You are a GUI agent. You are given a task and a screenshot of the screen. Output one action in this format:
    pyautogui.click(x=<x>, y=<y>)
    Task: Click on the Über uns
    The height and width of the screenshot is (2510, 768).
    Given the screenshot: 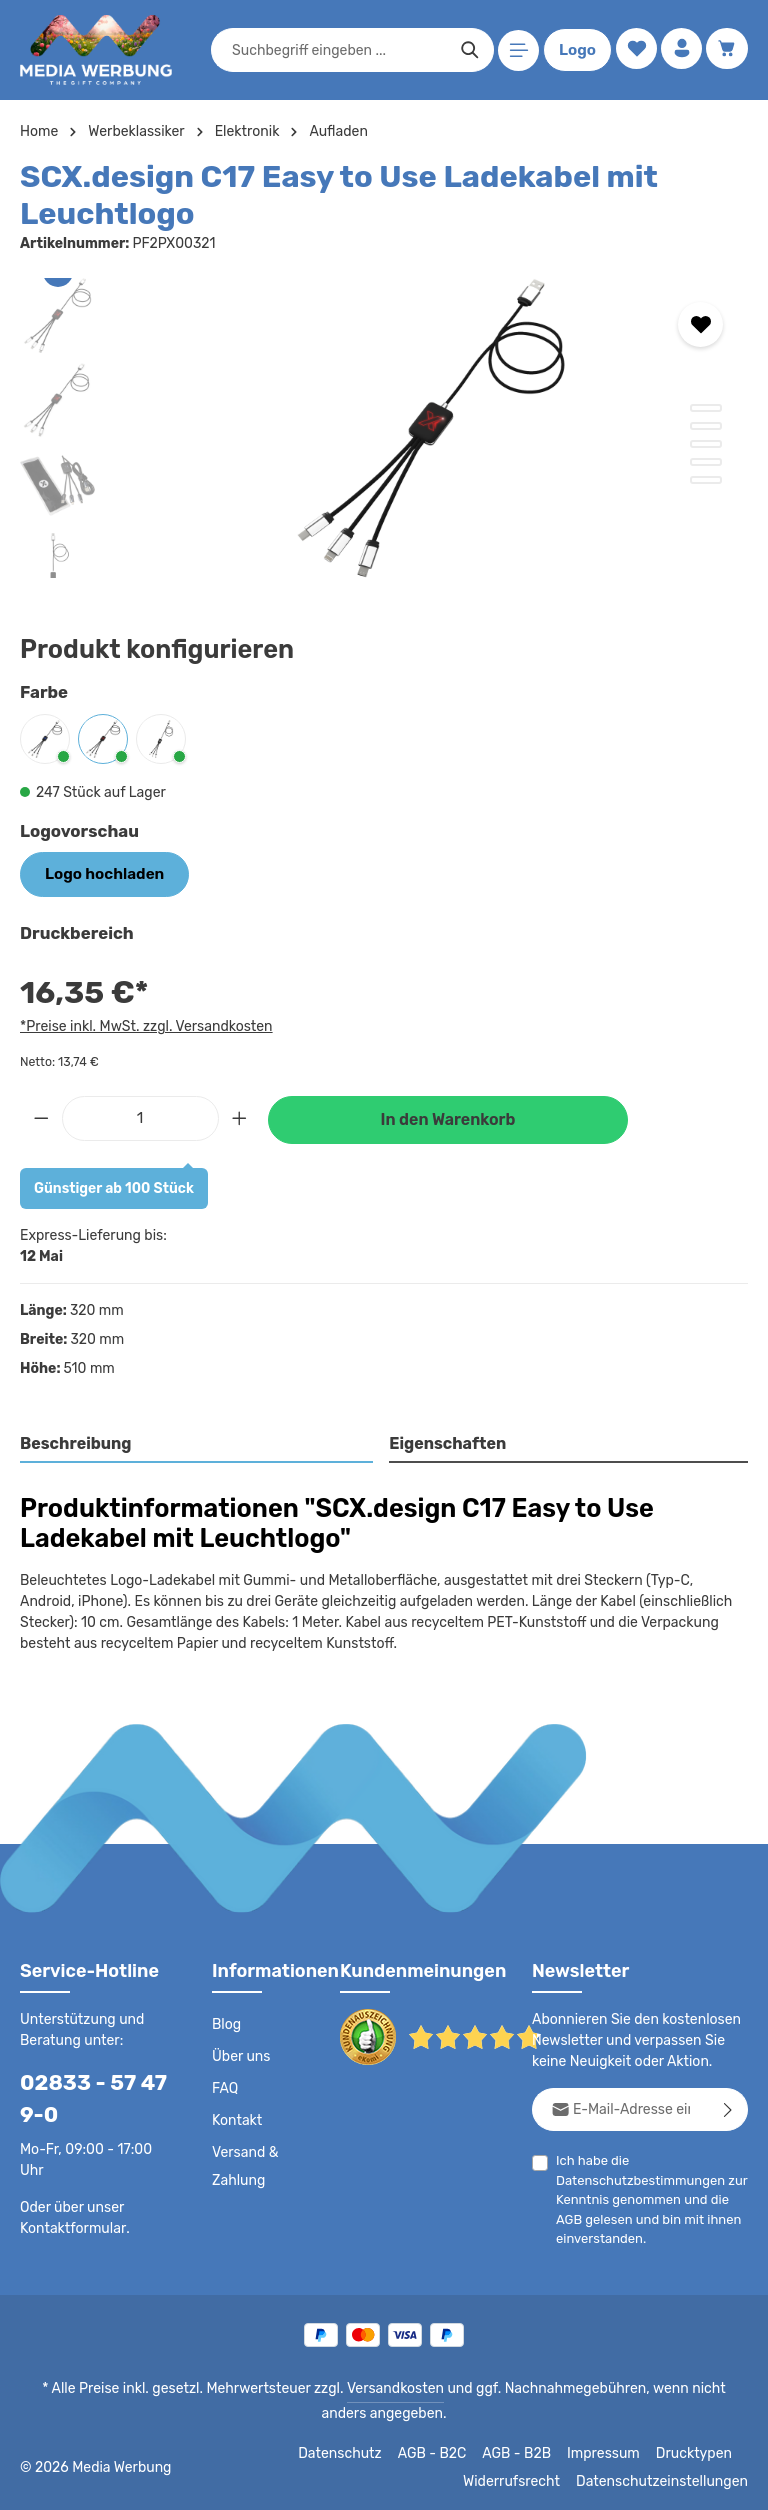 What is the action you would take?
    pyautogui.click(x=240, y=2055)
    